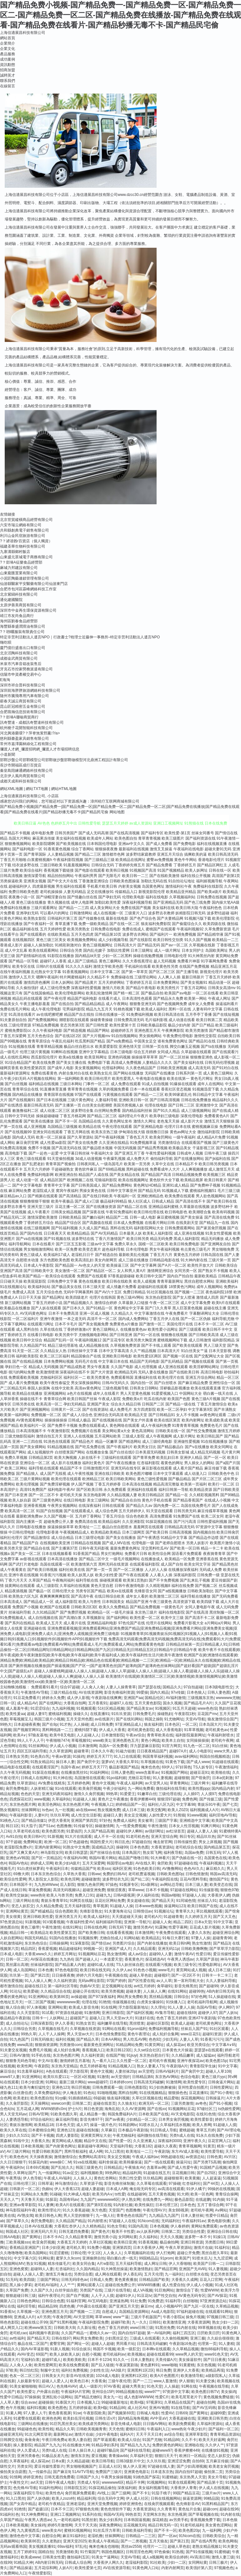 This screenshot has height=2576, width=241. Describe the element at coordinates (27, 1356) in the screenshot. I see `福利欧美影院` at that location.